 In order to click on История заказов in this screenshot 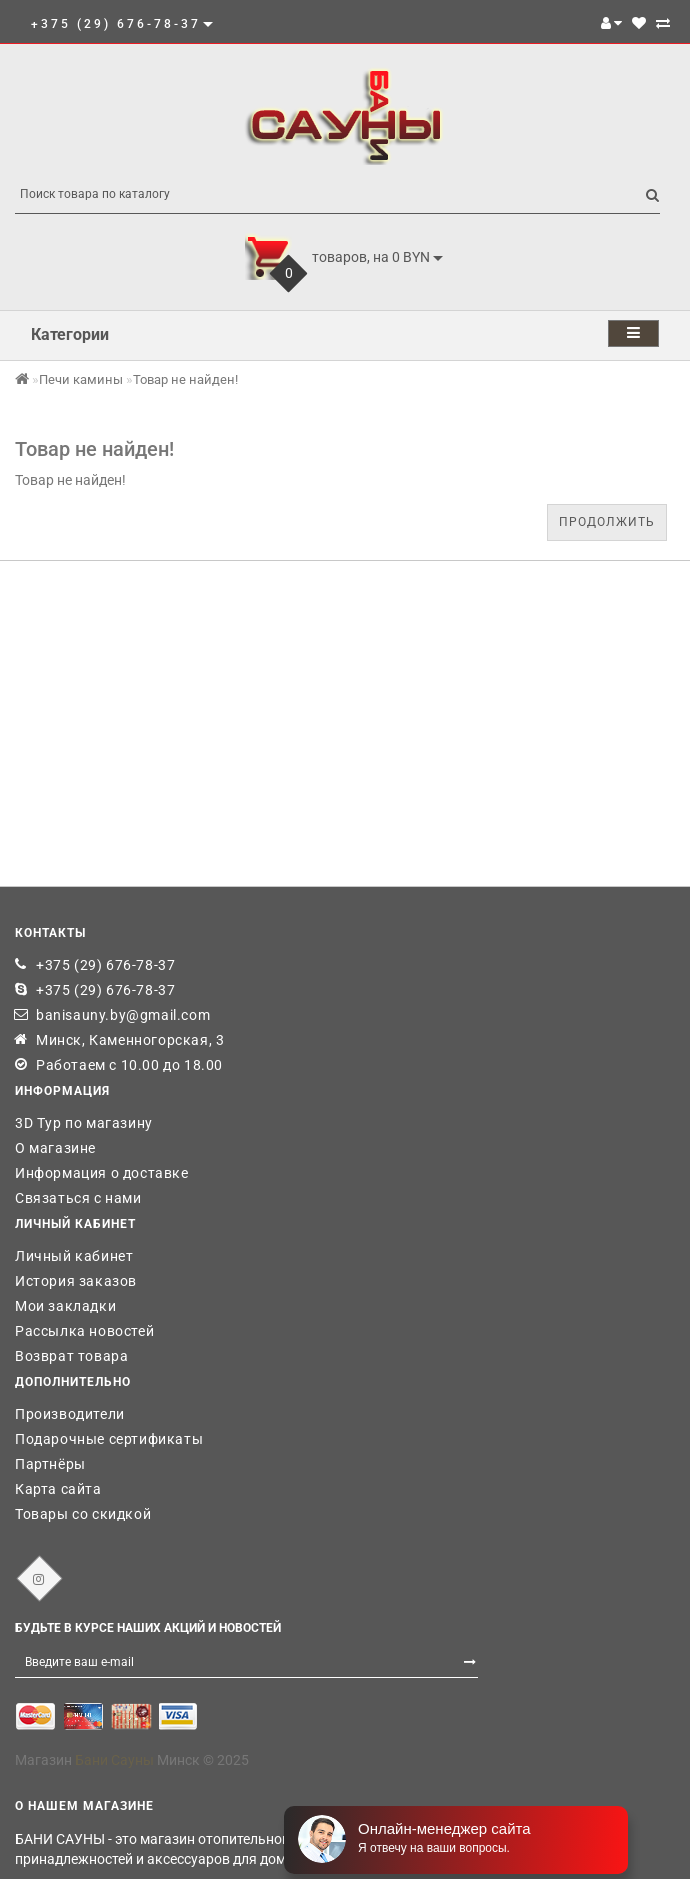, I will do `click(76, 1281)`.